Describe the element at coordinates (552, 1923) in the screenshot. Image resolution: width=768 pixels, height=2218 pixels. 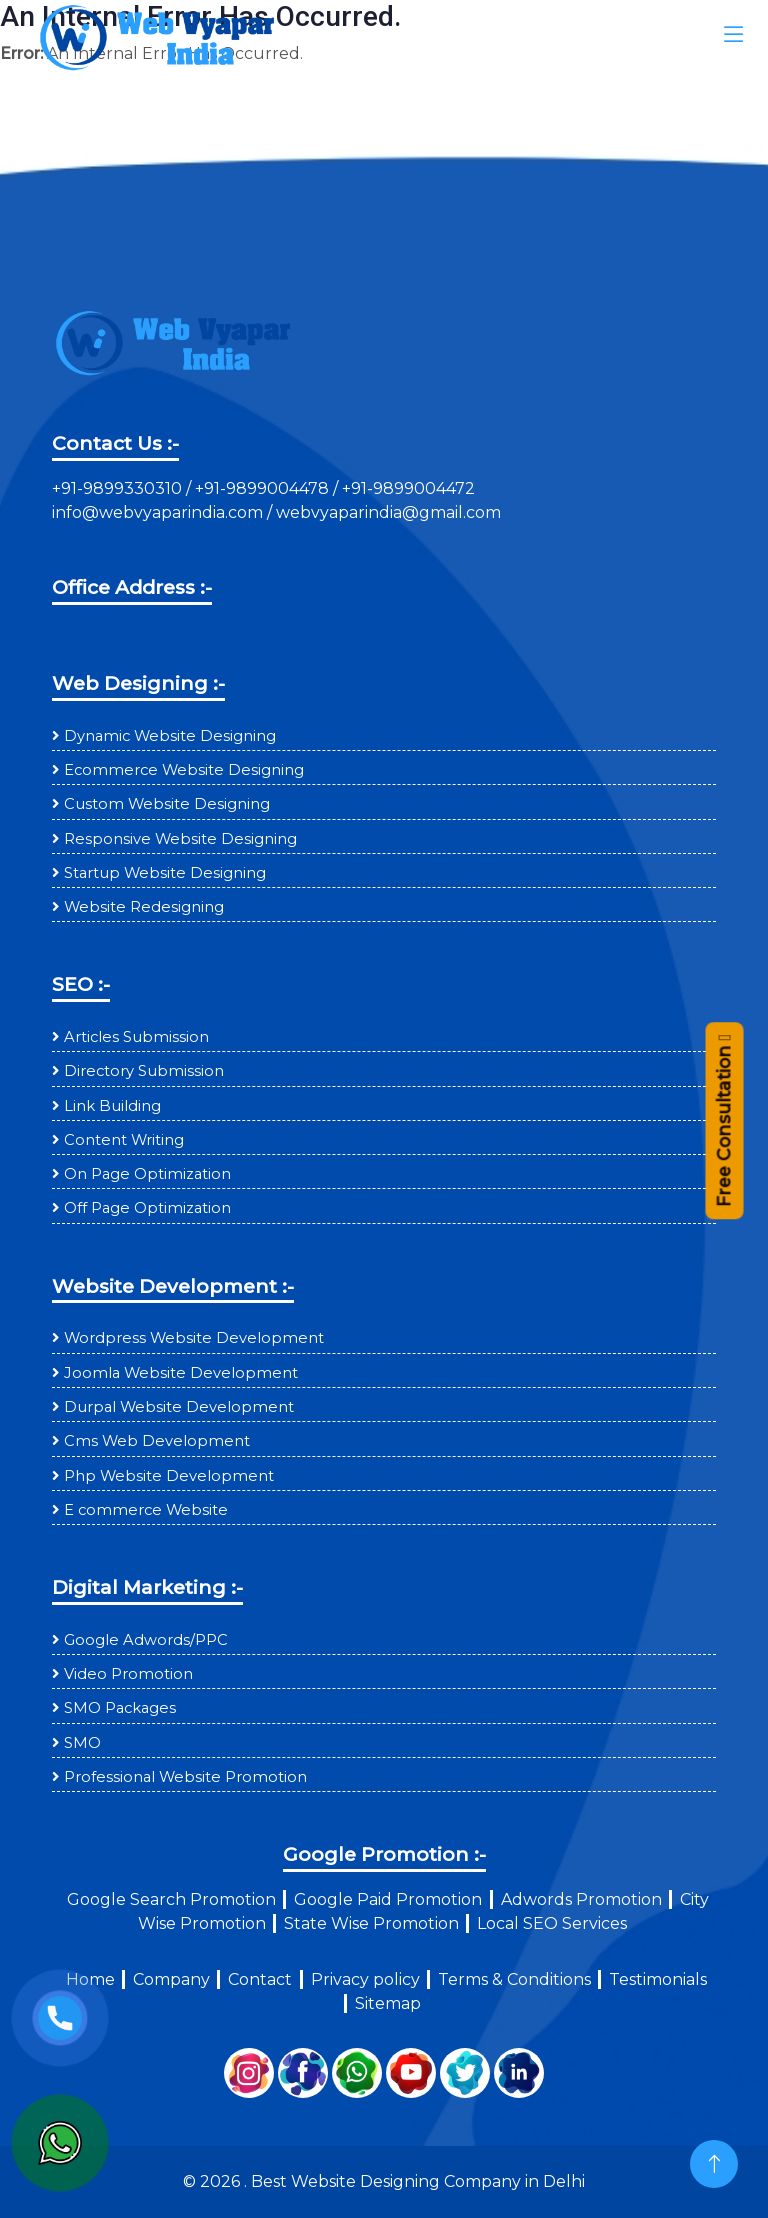
I see `Local SEO Services` at that location.